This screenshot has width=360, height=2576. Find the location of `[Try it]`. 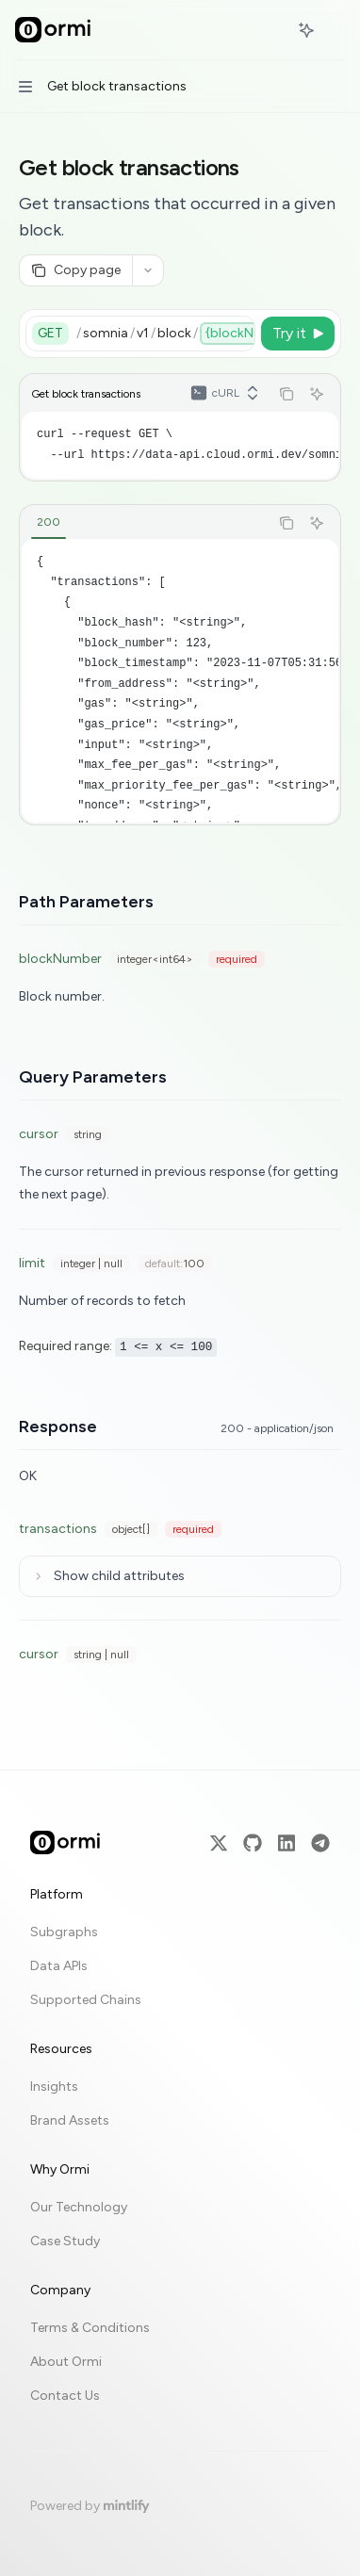

[Try it] is located at coordinates (298, 334).